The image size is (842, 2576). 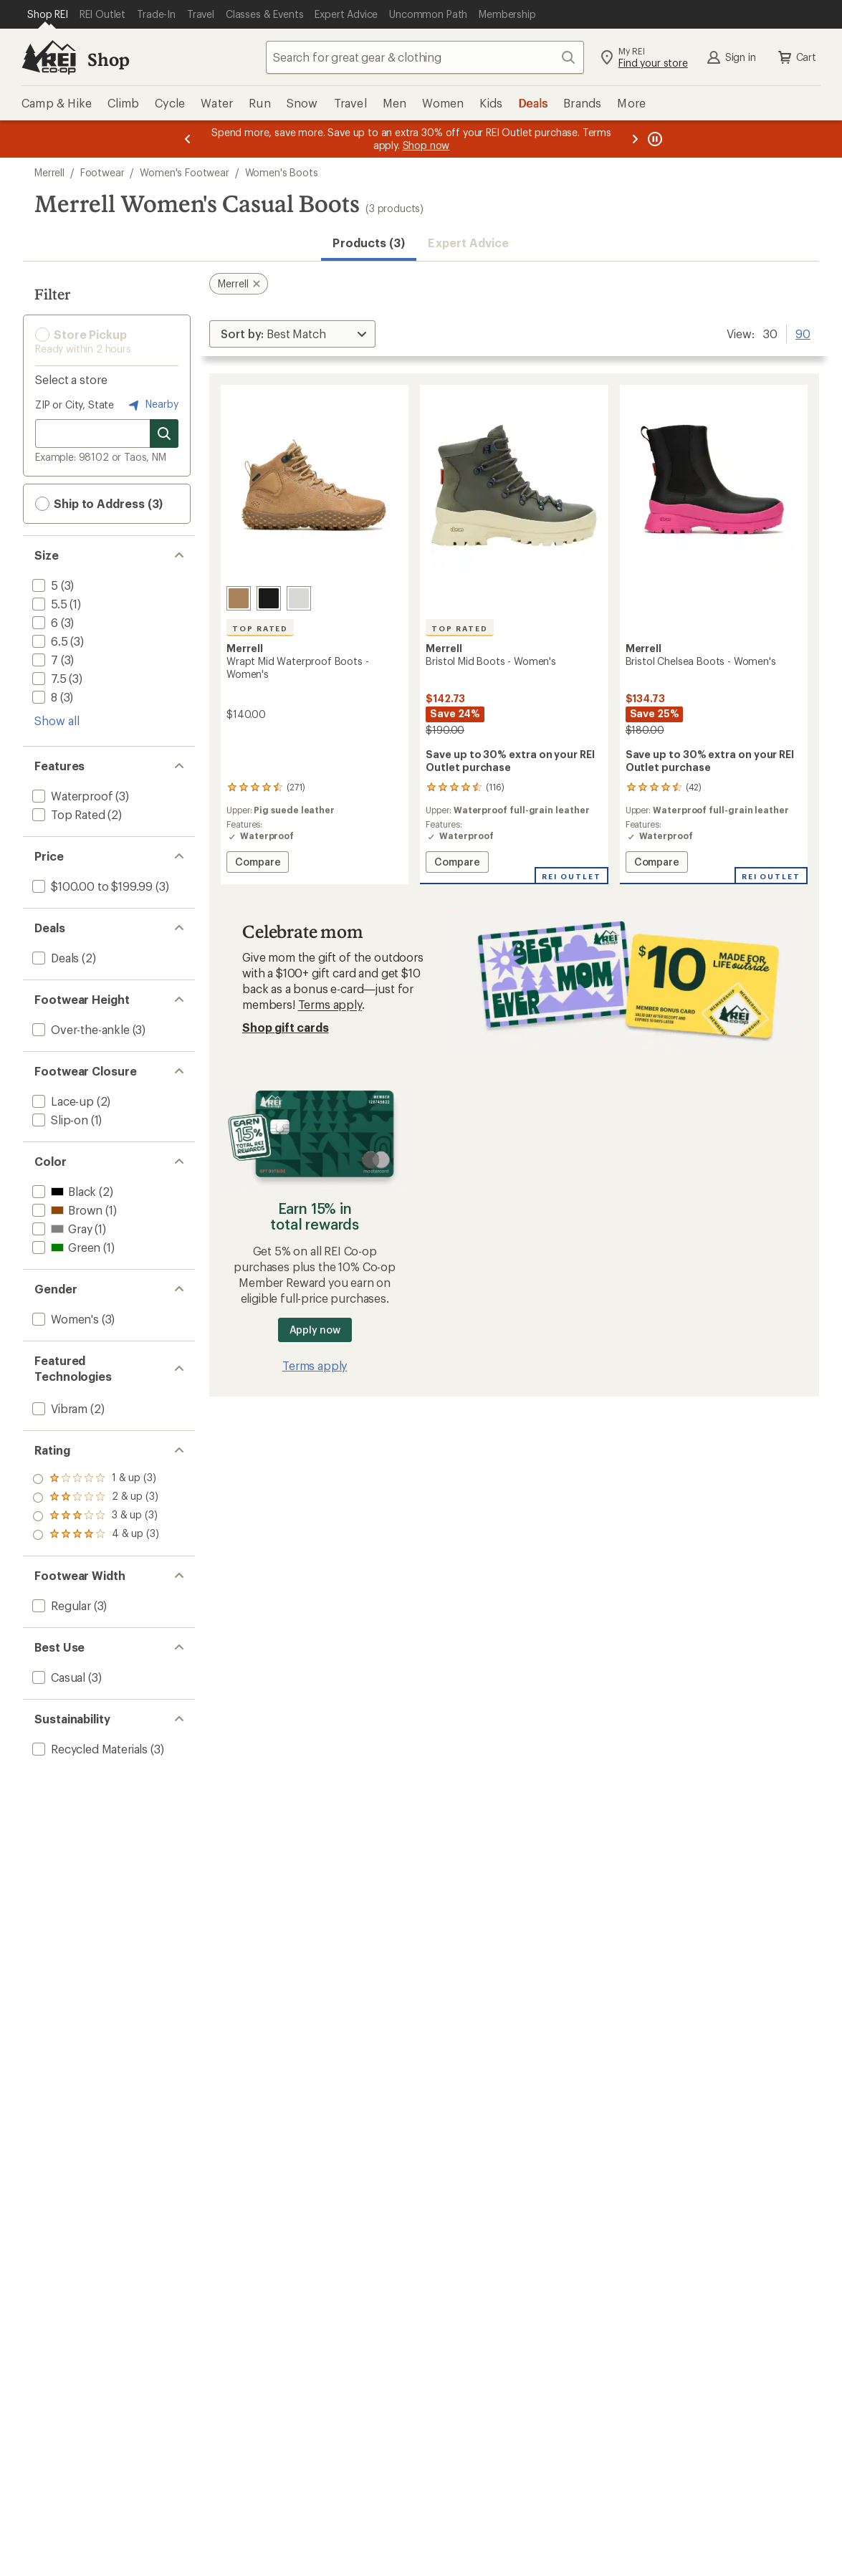 What do you see at coordinates (285, 1027) in the screenshot?
I see `Shop gift cards` at bounding box center [285, 1027].